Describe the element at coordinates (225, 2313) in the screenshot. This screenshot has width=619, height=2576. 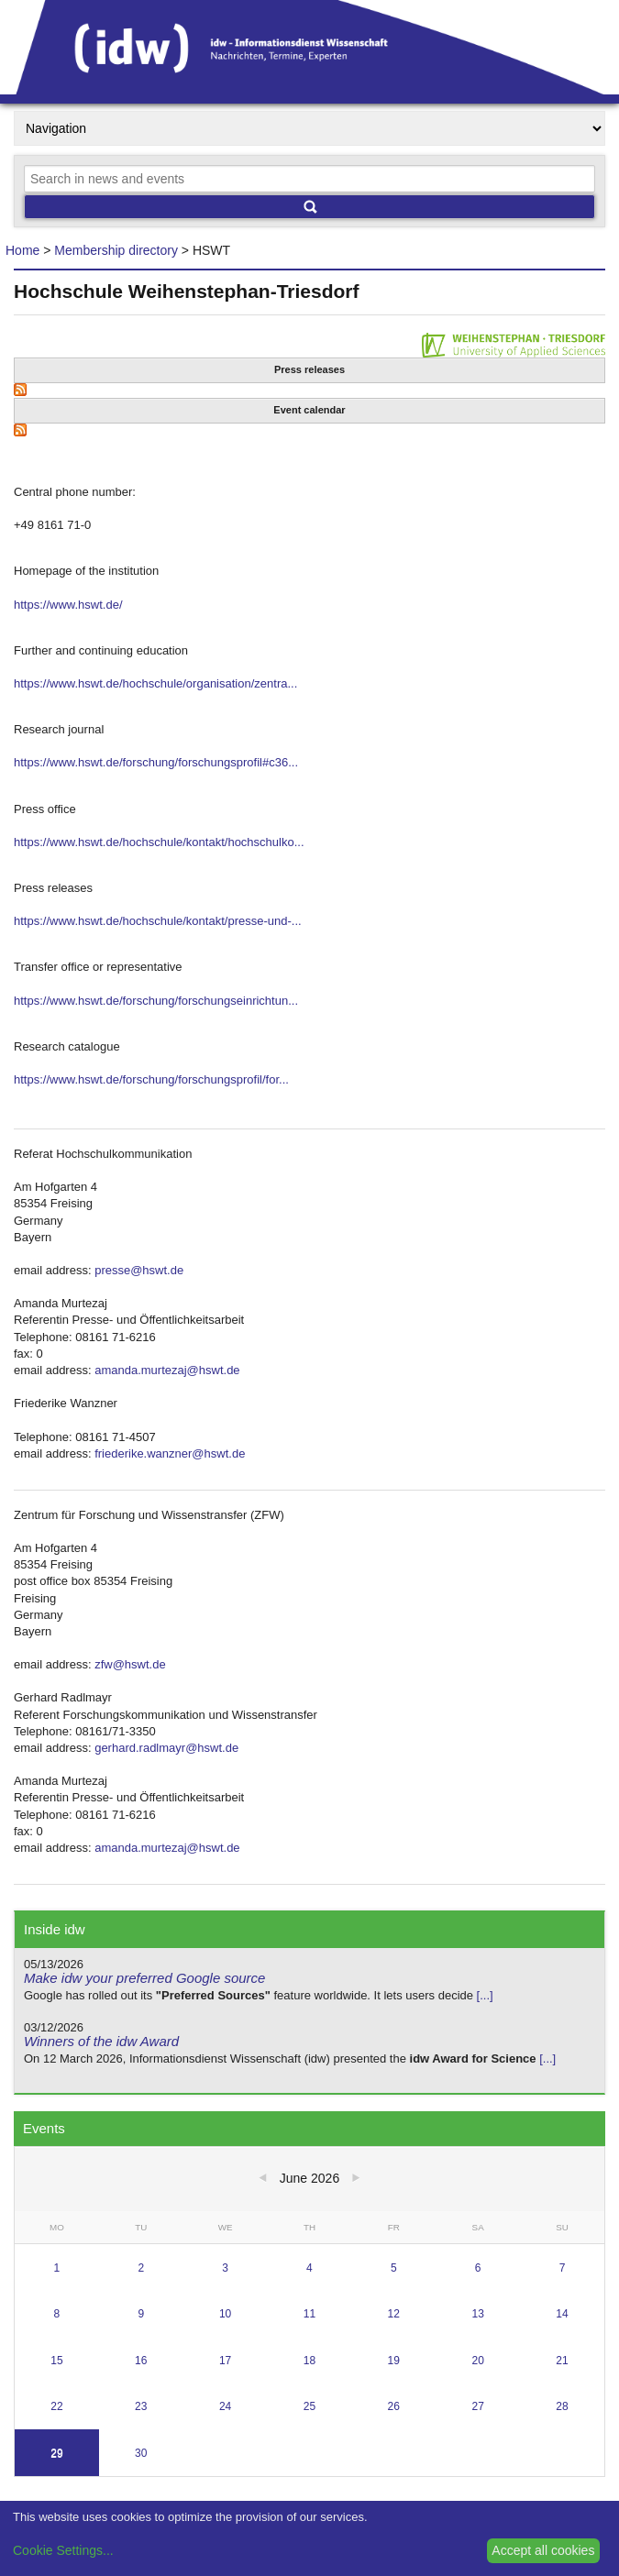
I see `10` at that location.